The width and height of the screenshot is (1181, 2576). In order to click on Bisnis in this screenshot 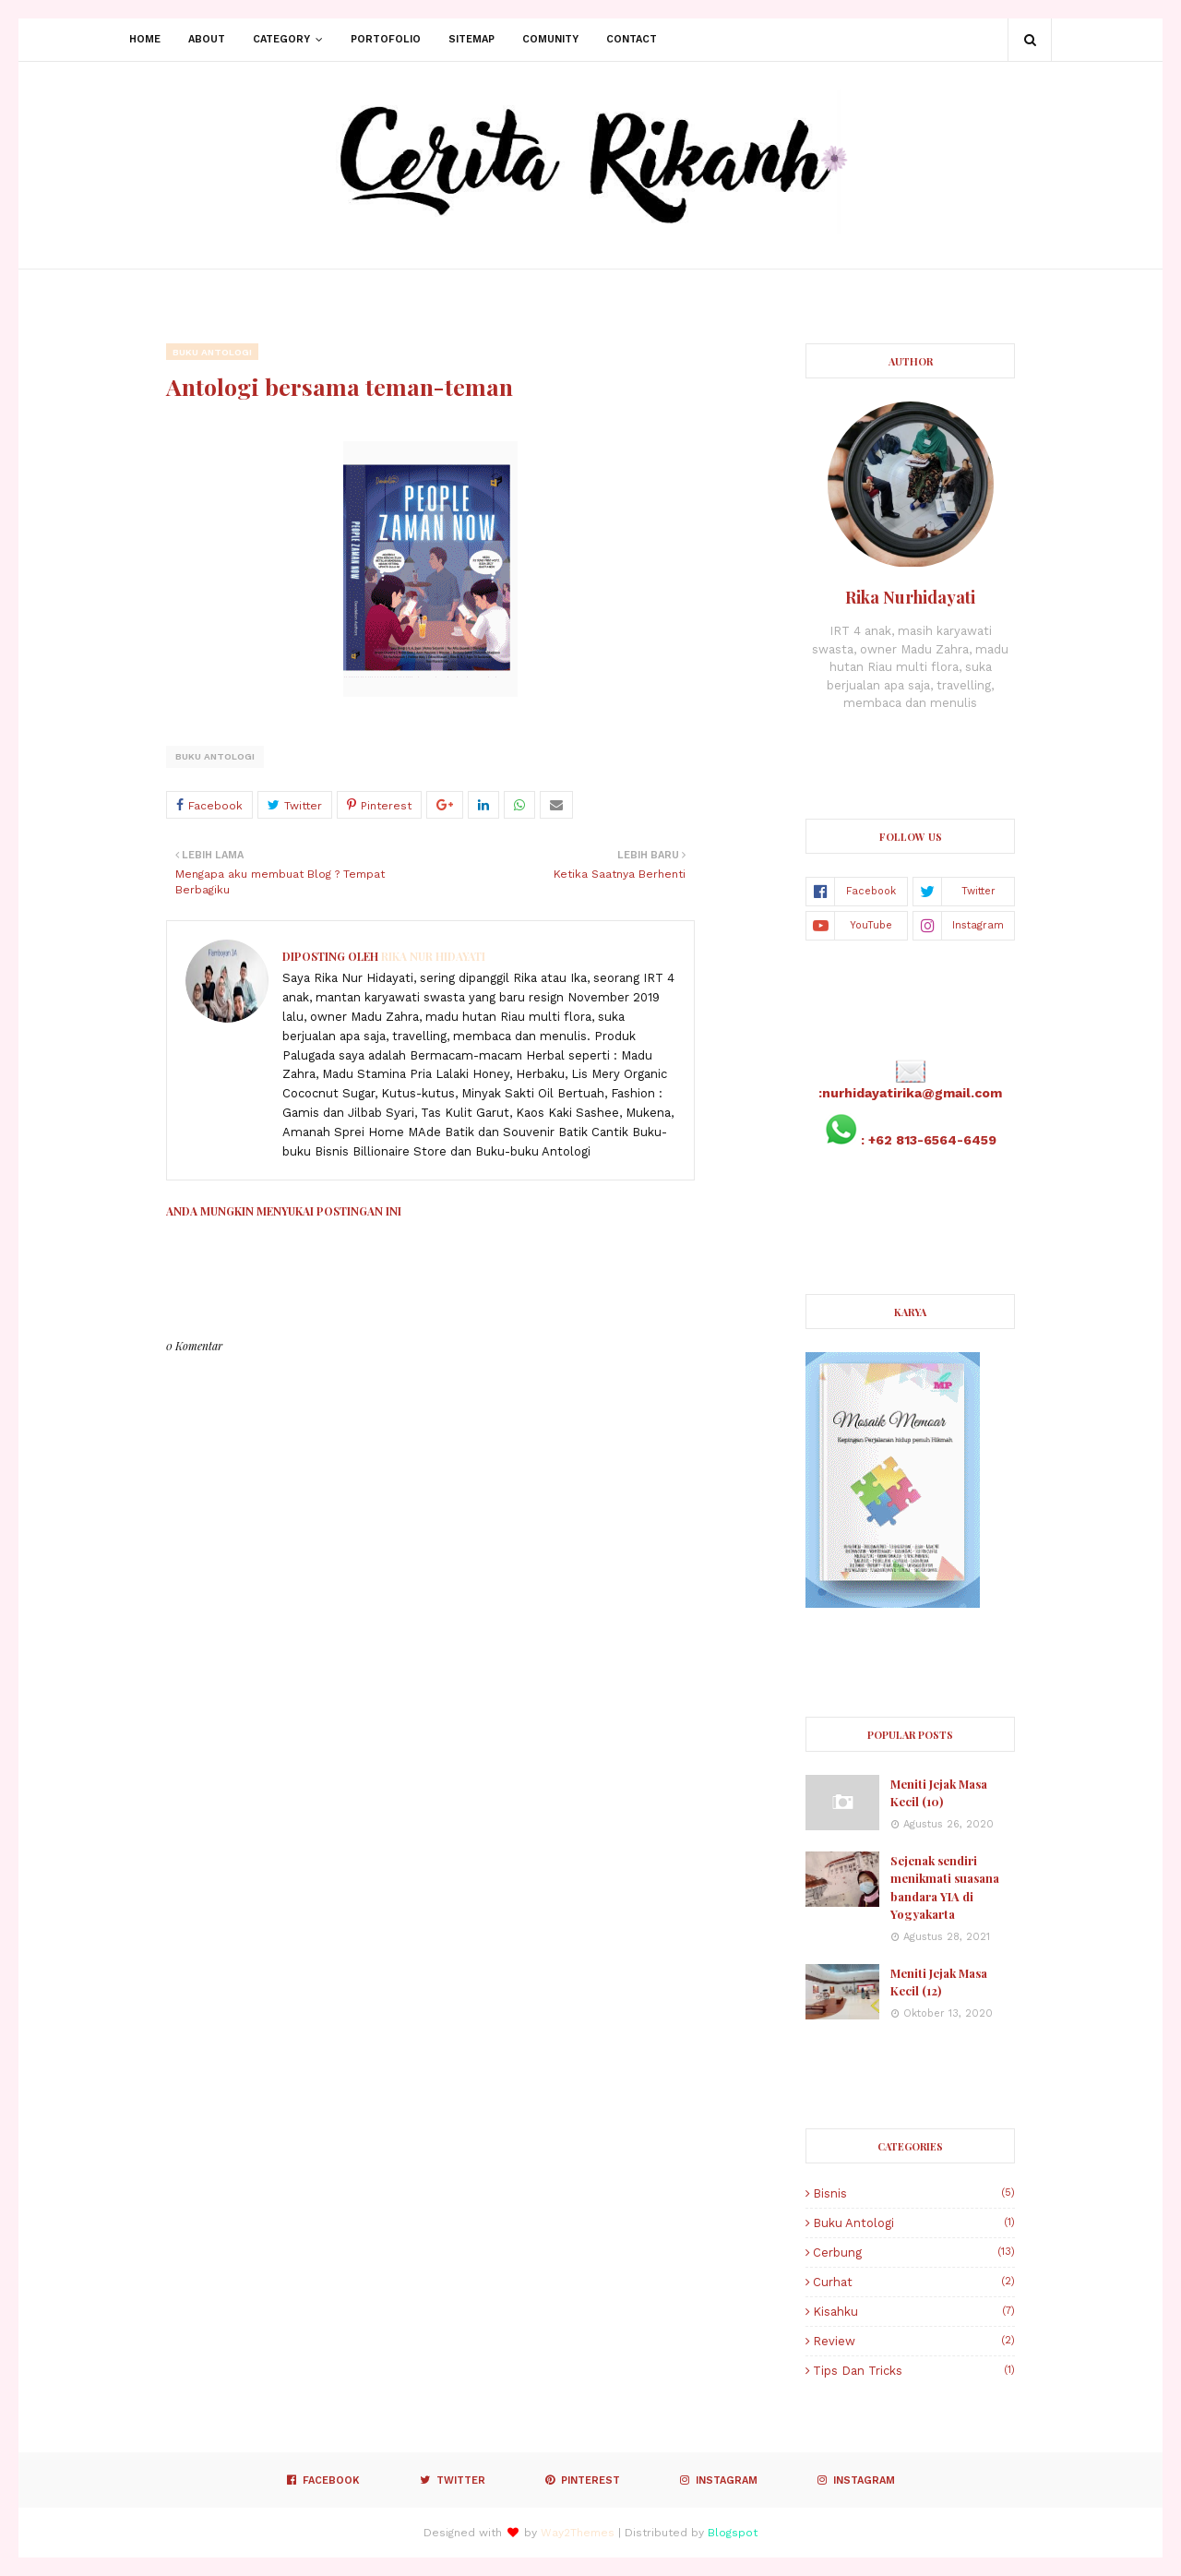, I will do `click(914, 2193)`.